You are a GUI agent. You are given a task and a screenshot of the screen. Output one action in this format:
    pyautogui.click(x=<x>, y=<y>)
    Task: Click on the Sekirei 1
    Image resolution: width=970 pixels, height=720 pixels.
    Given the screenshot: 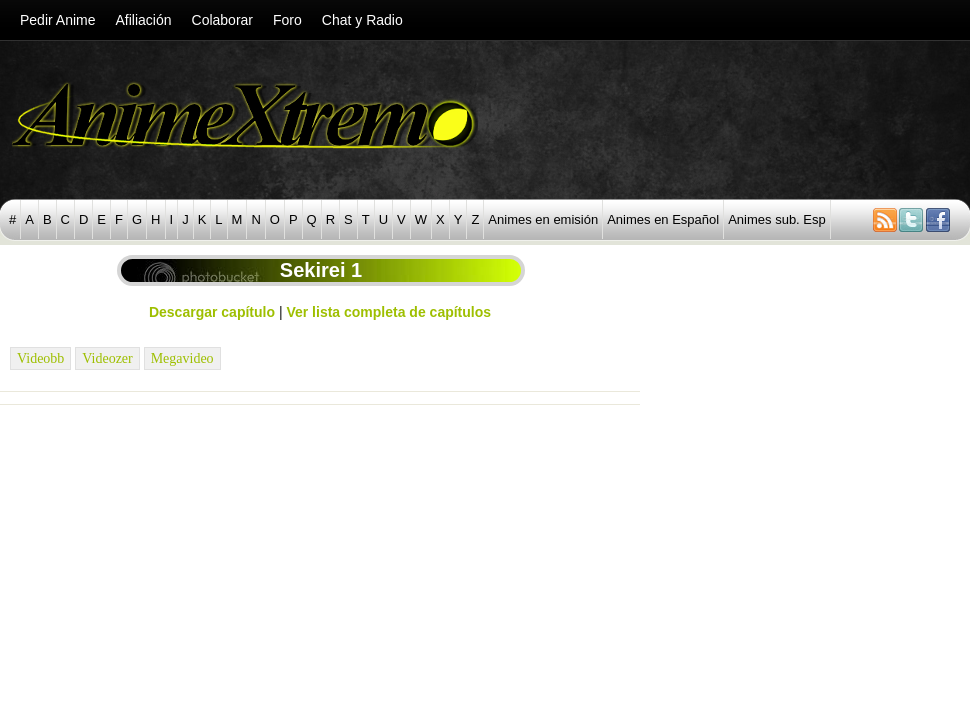 What is the action you would take?
    pyautogui.click(x=321, y=270)
    